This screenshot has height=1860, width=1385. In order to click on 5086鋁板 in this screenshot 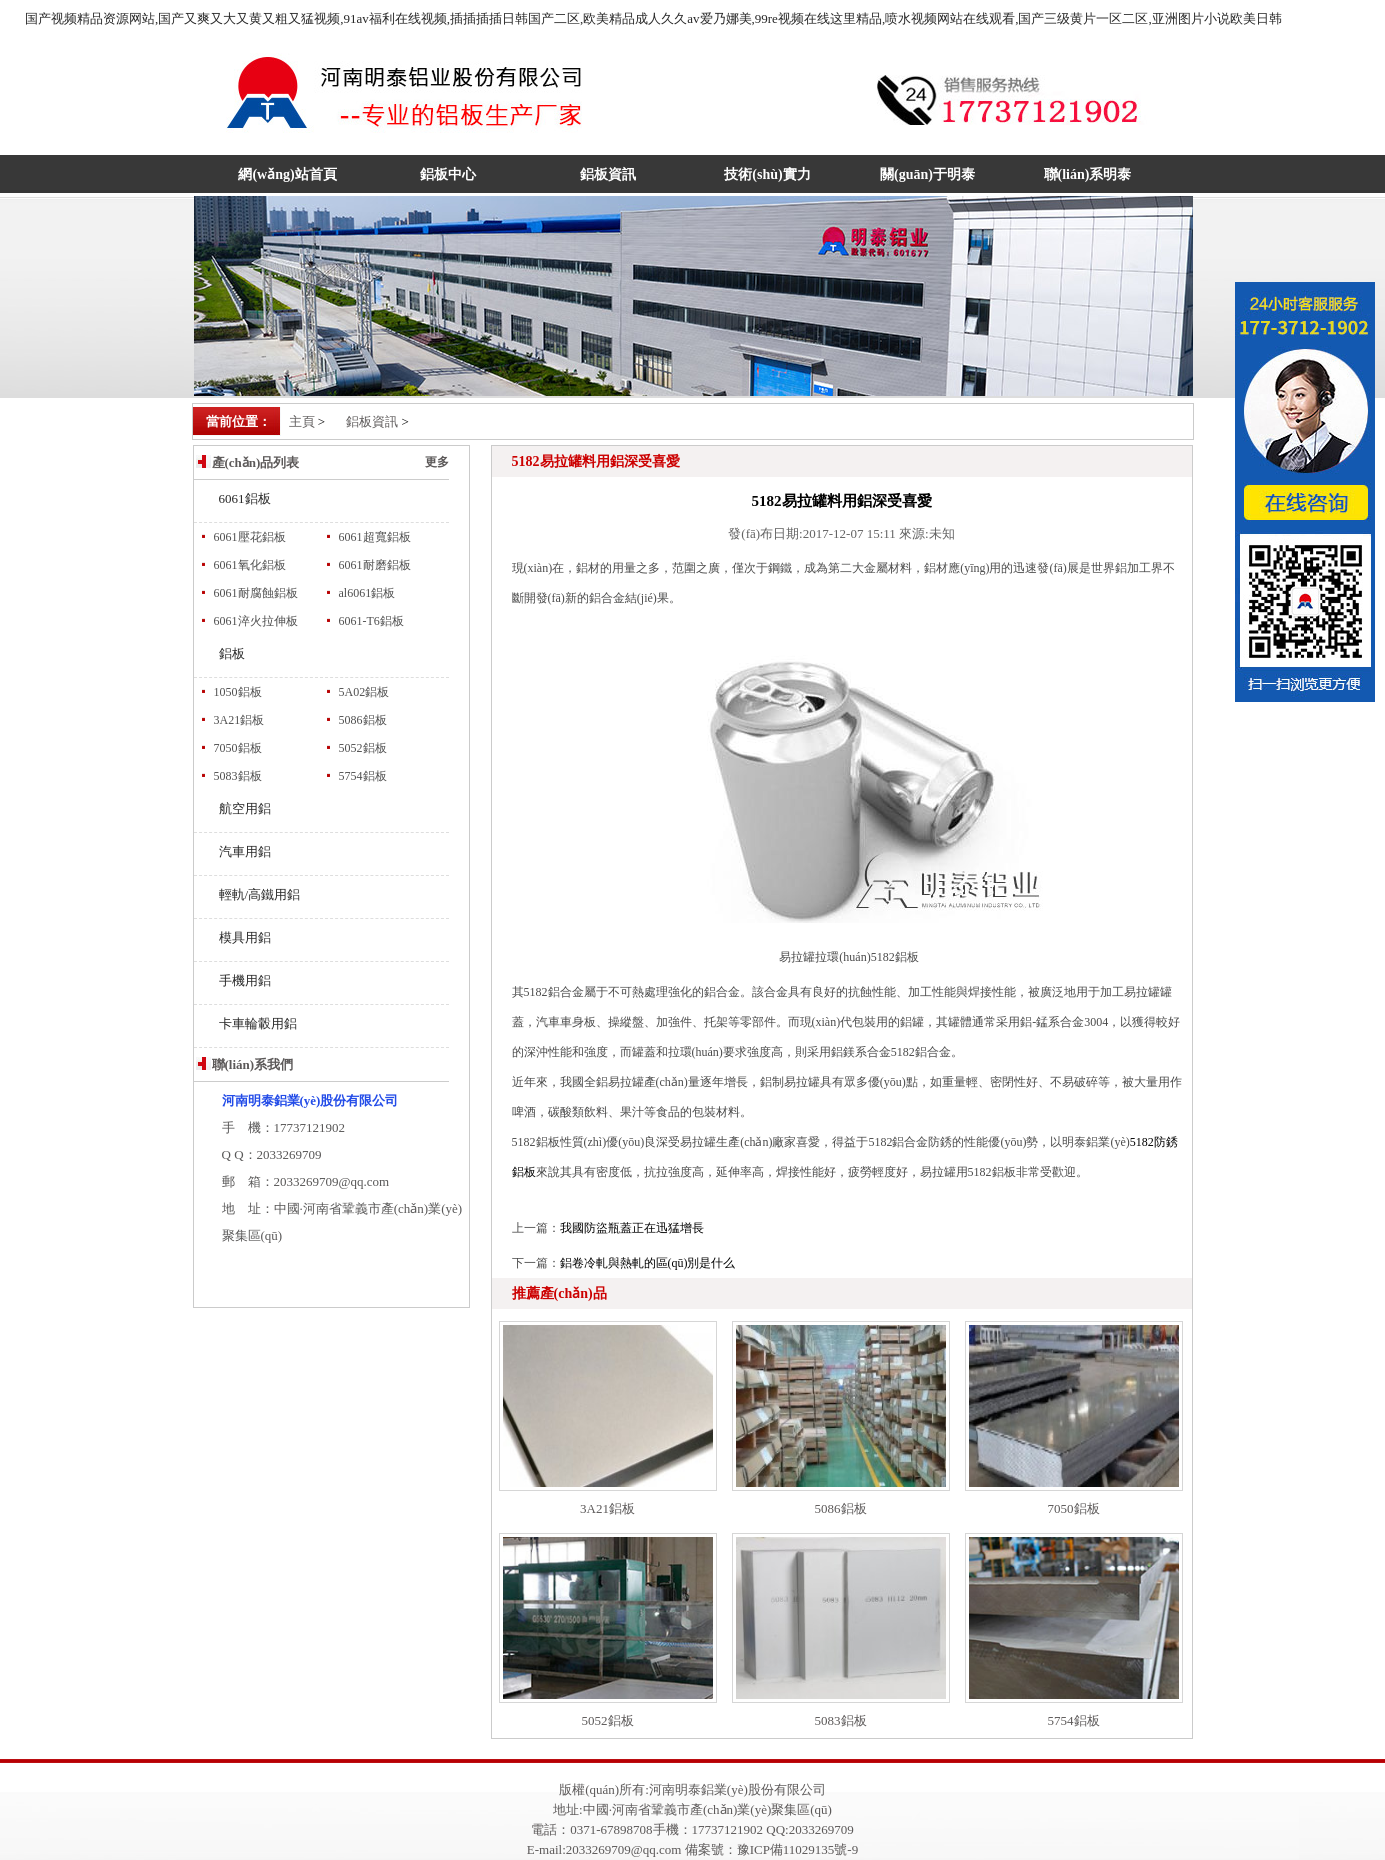, I will do `click(363, 720)`.